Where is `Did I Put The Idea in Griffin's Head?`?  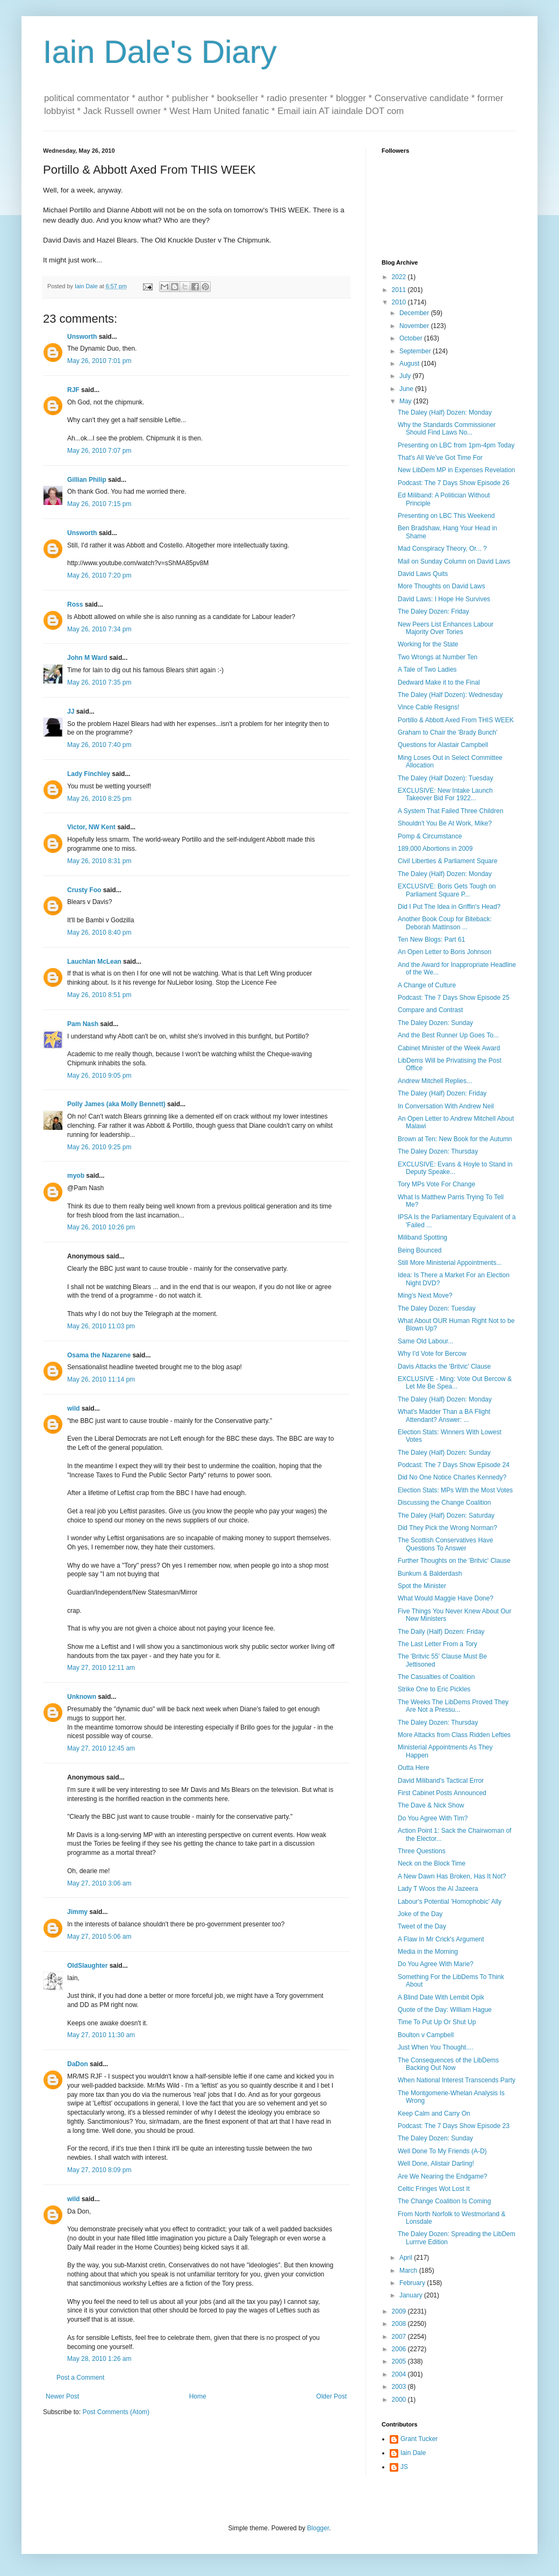 Did I Put The Idea in Griffin's Head? is located at coordinates (449, 906).